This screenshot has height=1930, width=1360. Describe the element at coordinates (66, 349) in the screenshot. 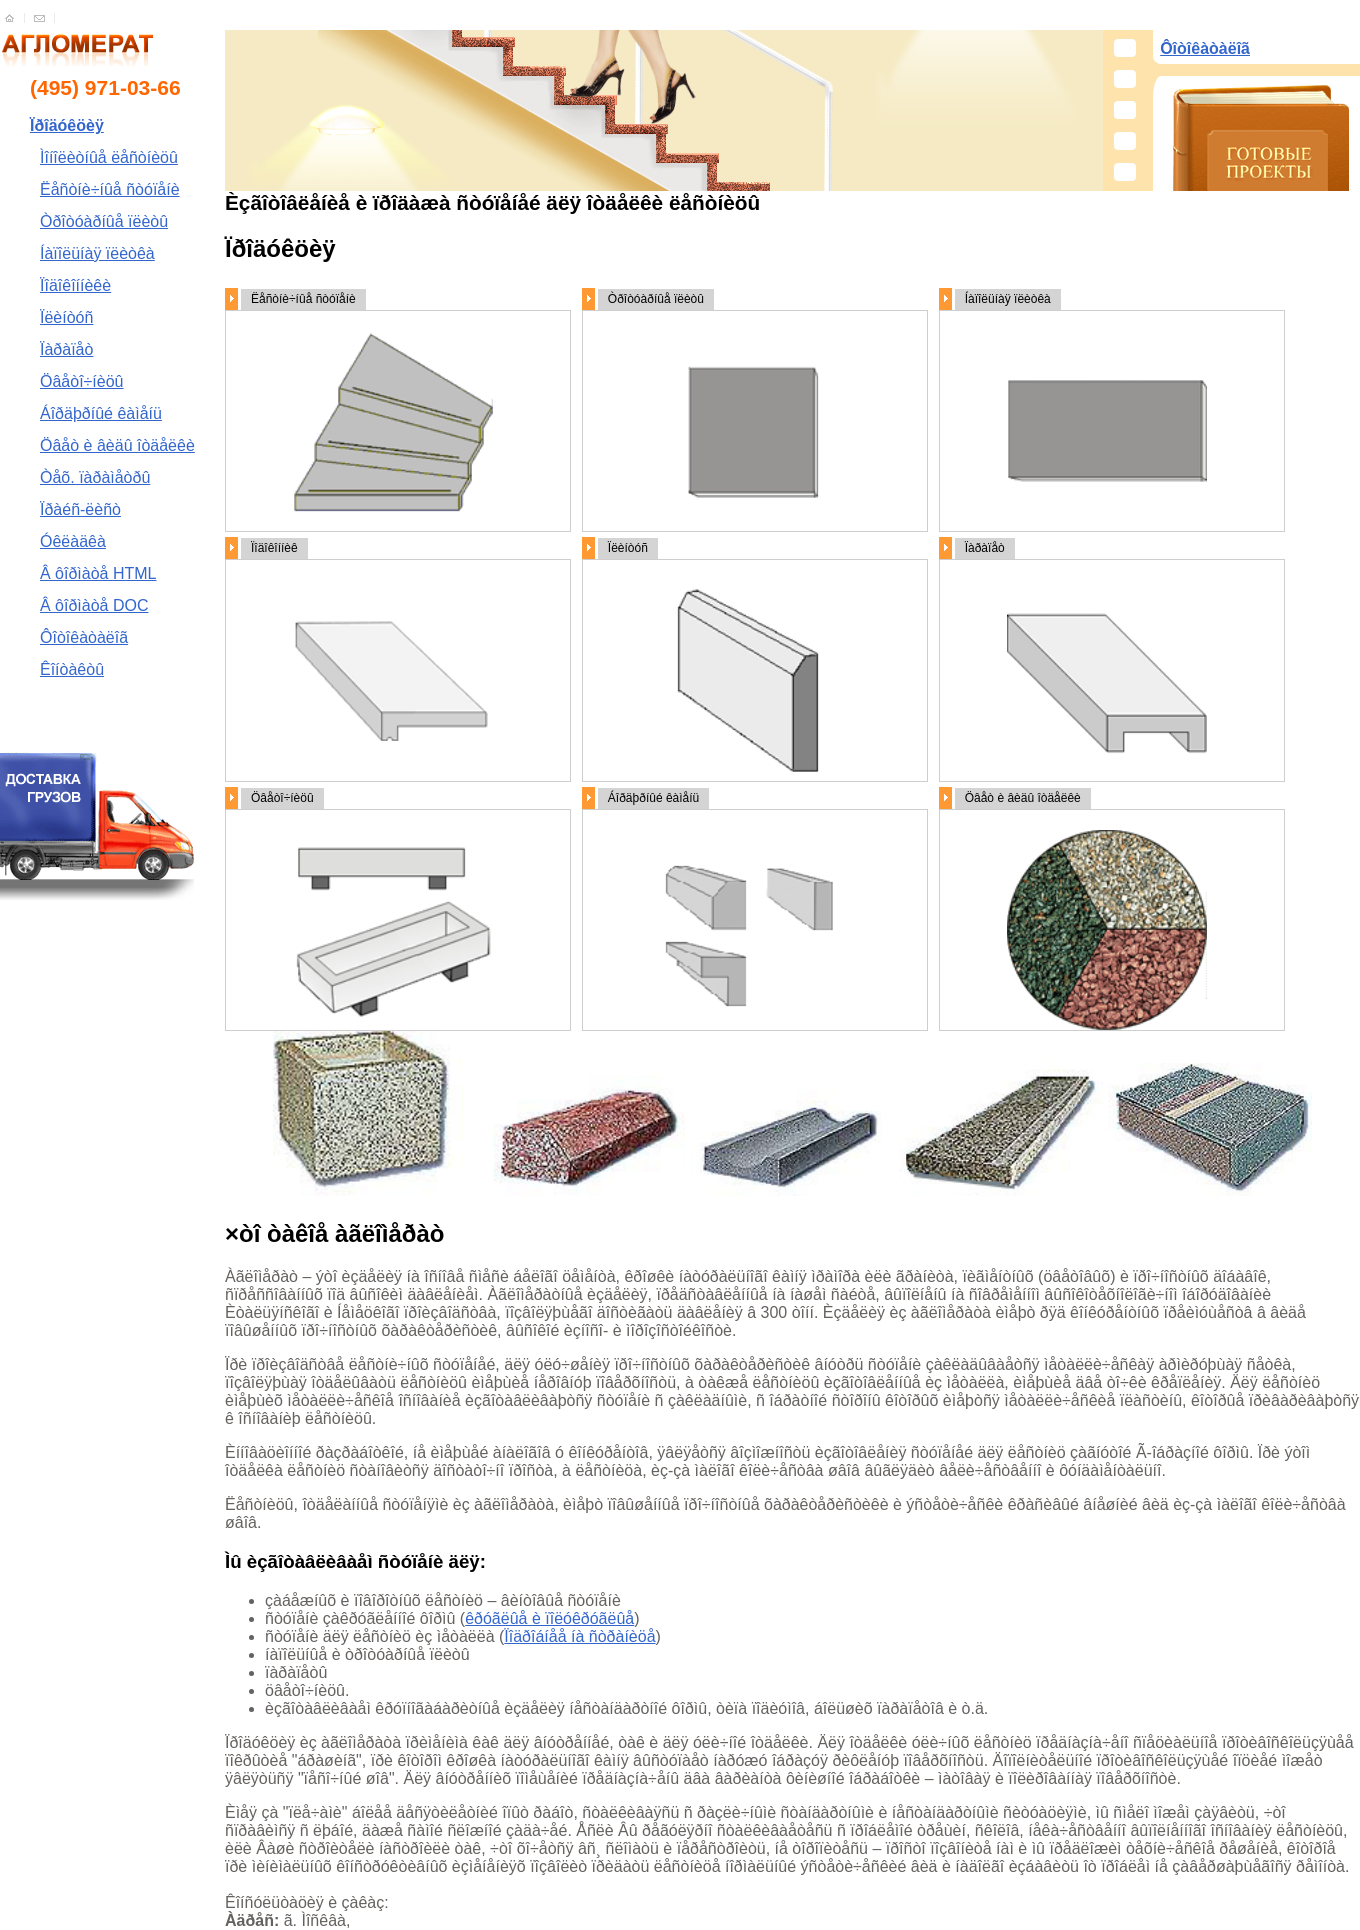

I see `Ïàðàïåò` at that location.